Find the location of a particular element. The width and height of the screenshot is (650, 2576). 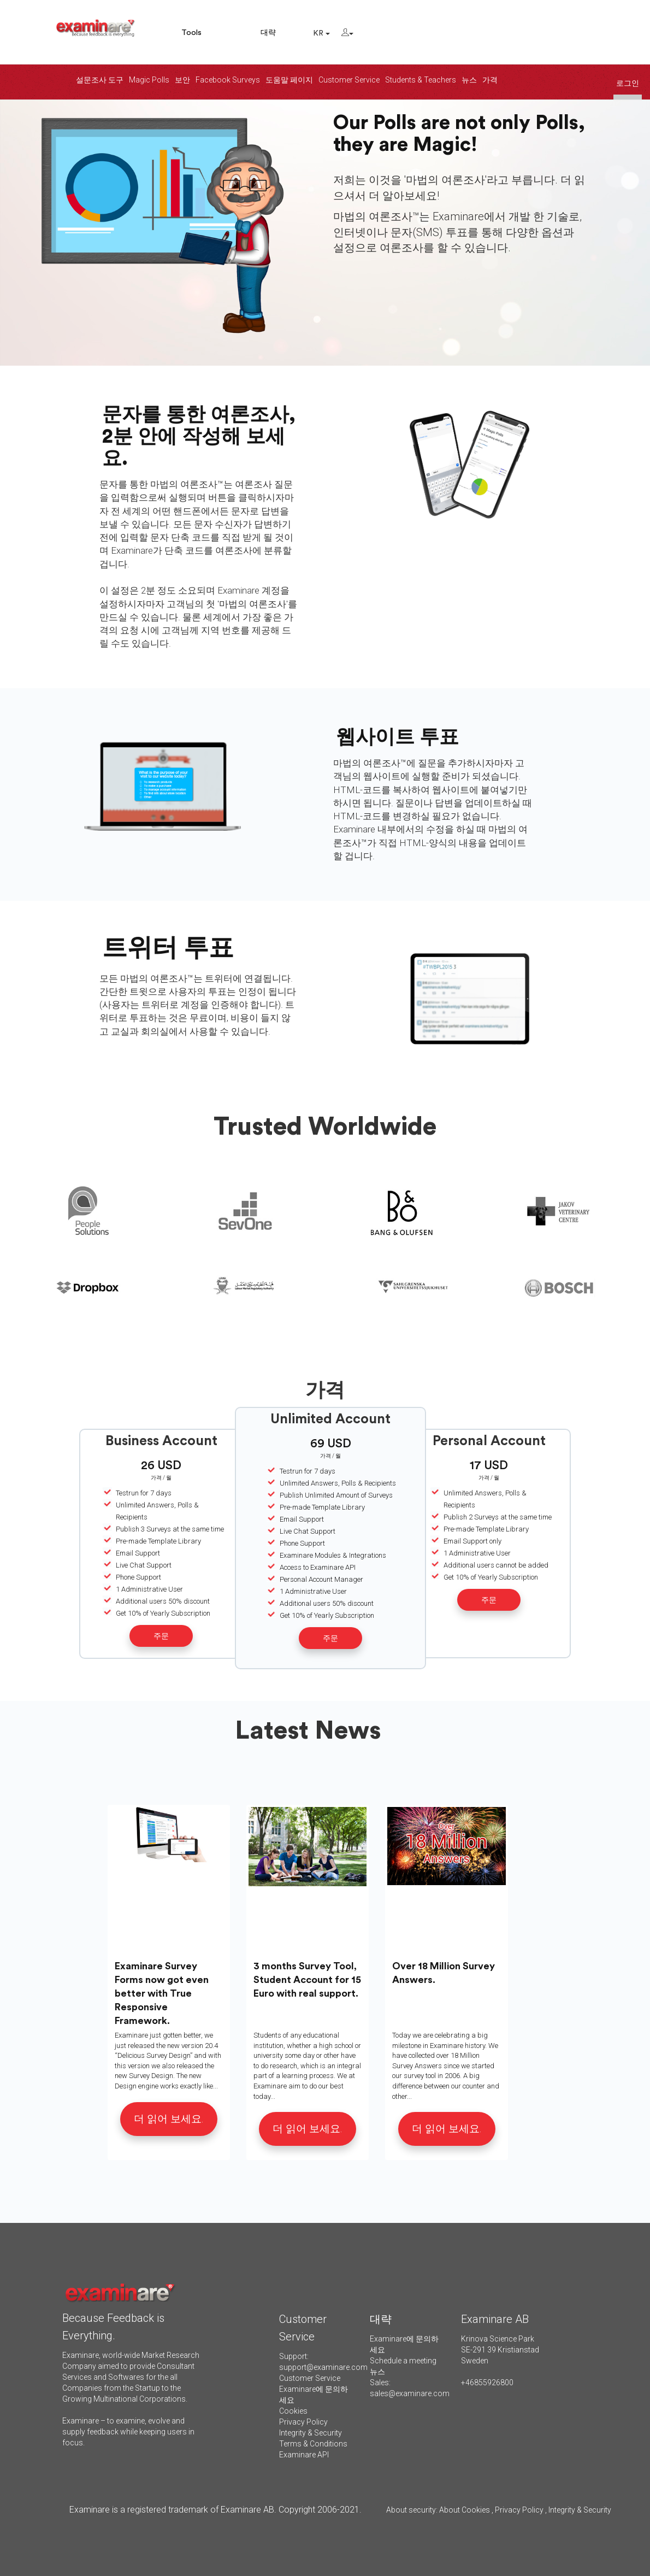

로그인 is located at coordinates (627, 83).